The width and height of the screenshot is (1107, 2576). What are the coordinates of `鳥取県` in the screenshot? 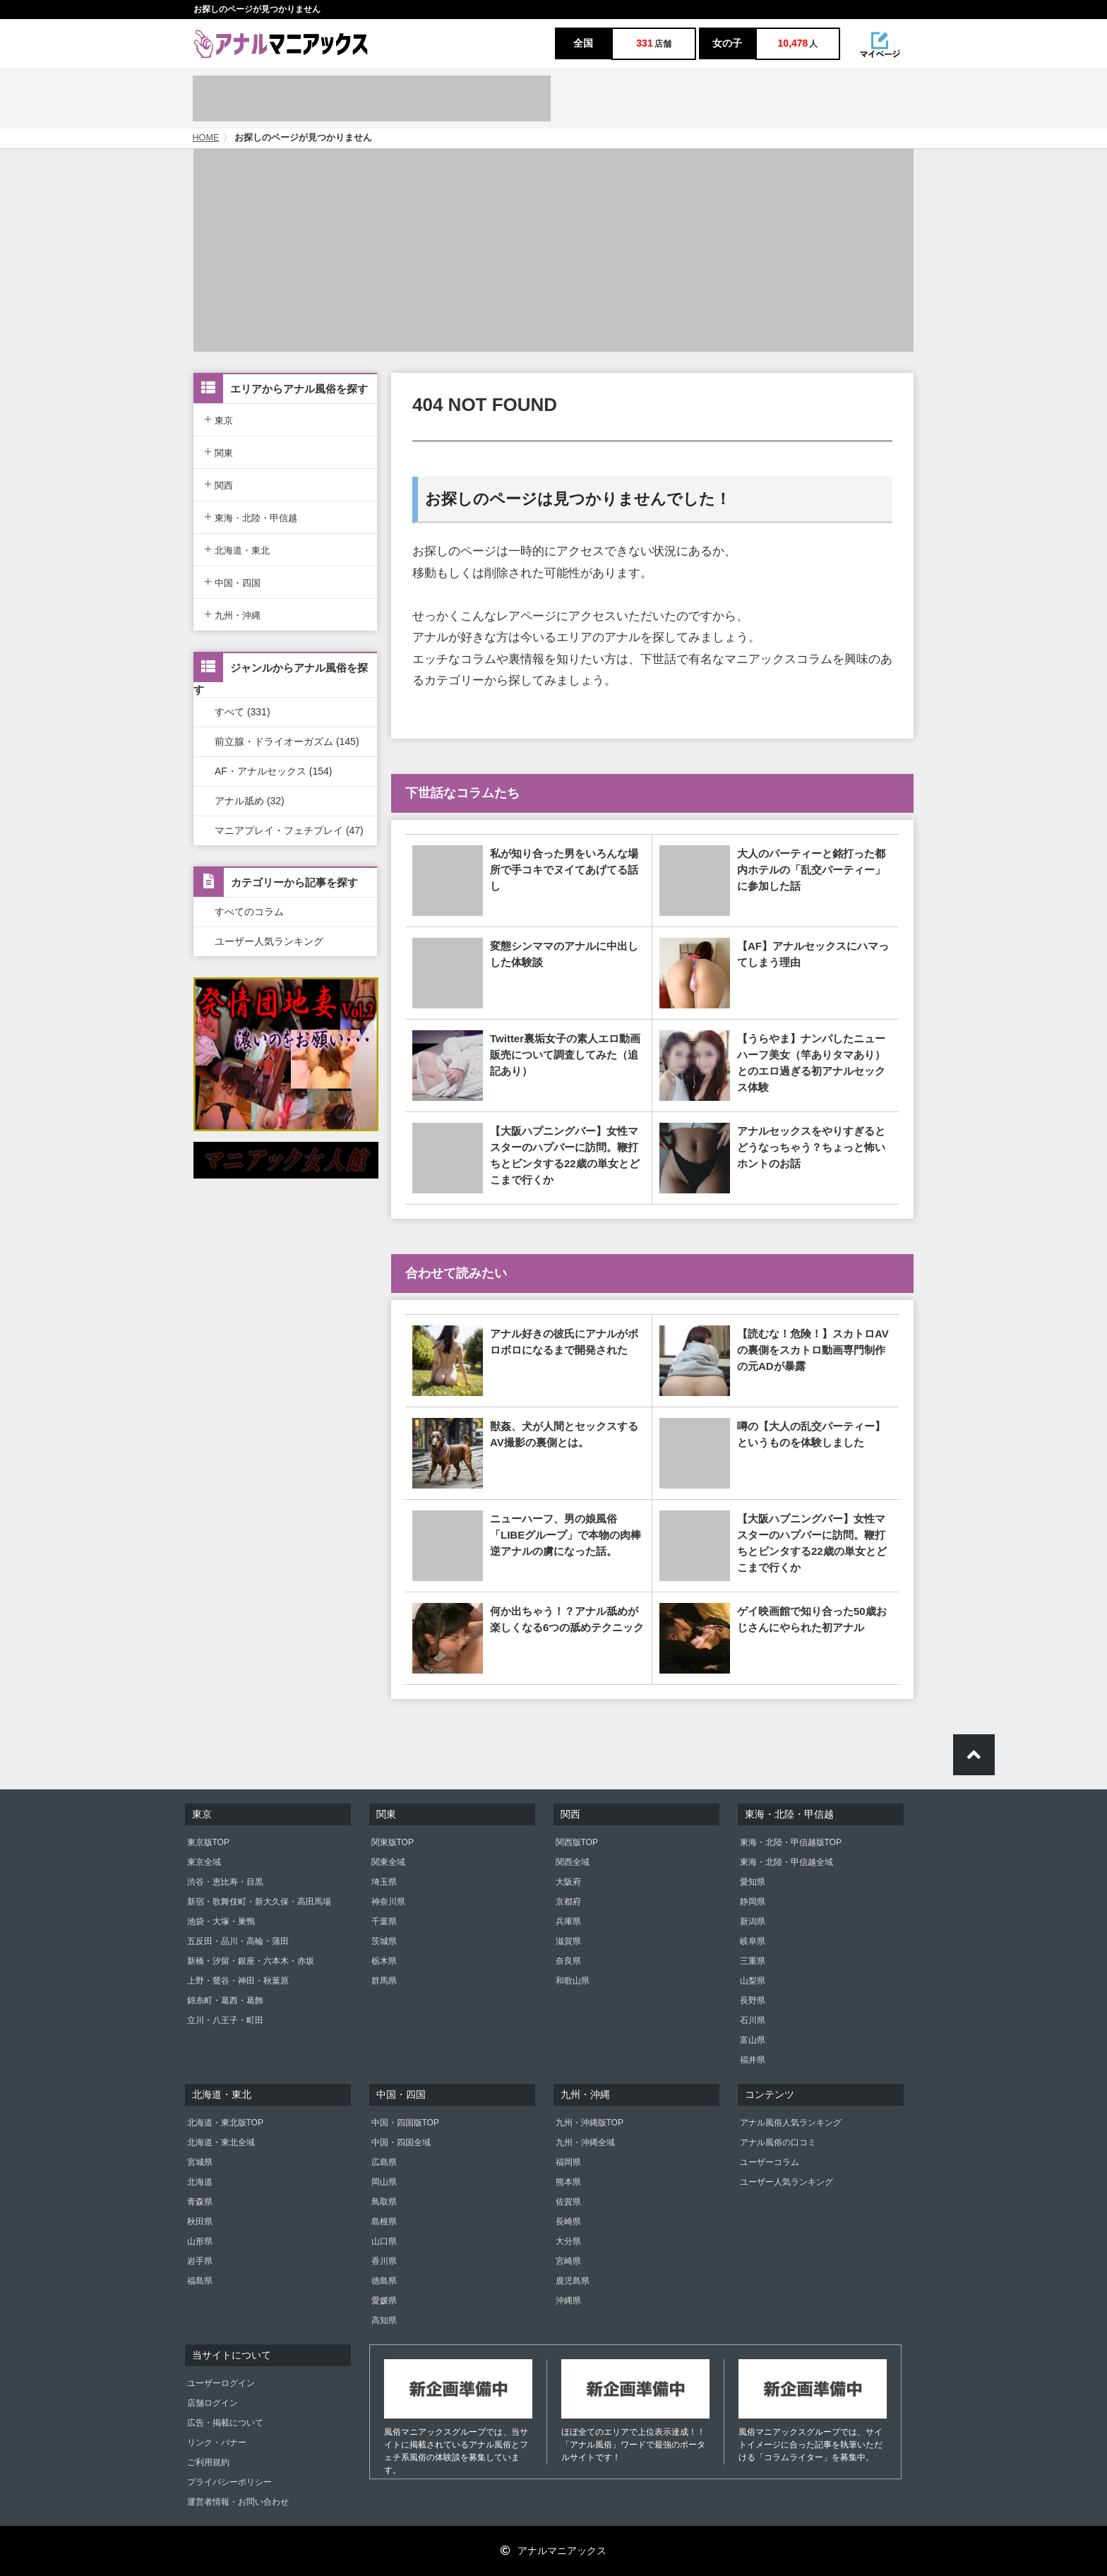 It's located at (384, 2202).